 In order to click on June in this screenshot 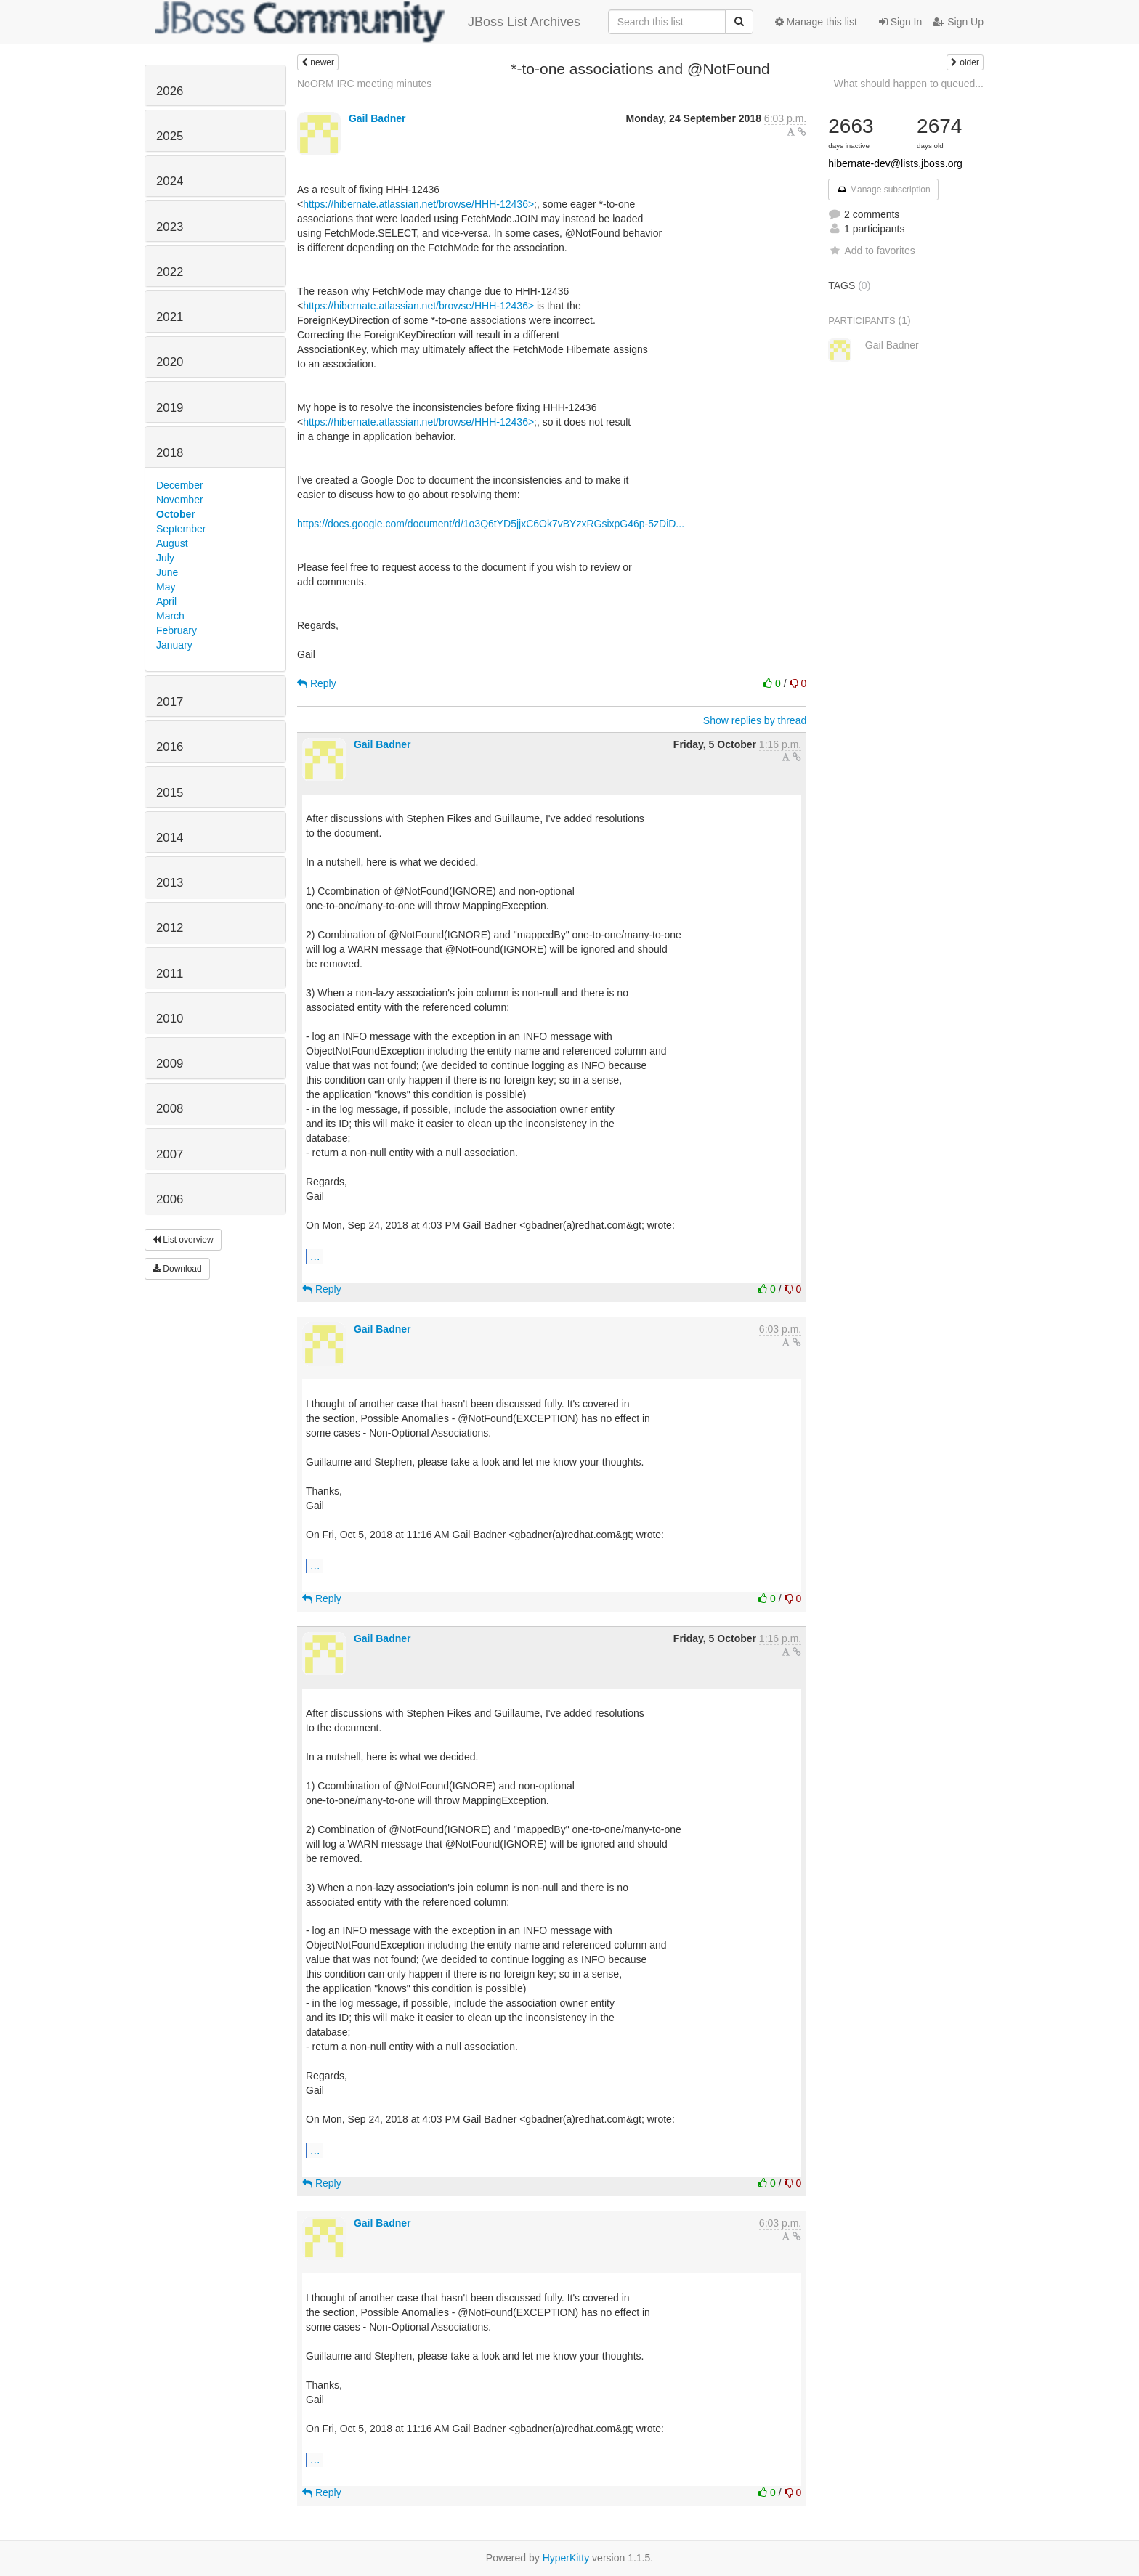, I will do `click(167, 572)`.